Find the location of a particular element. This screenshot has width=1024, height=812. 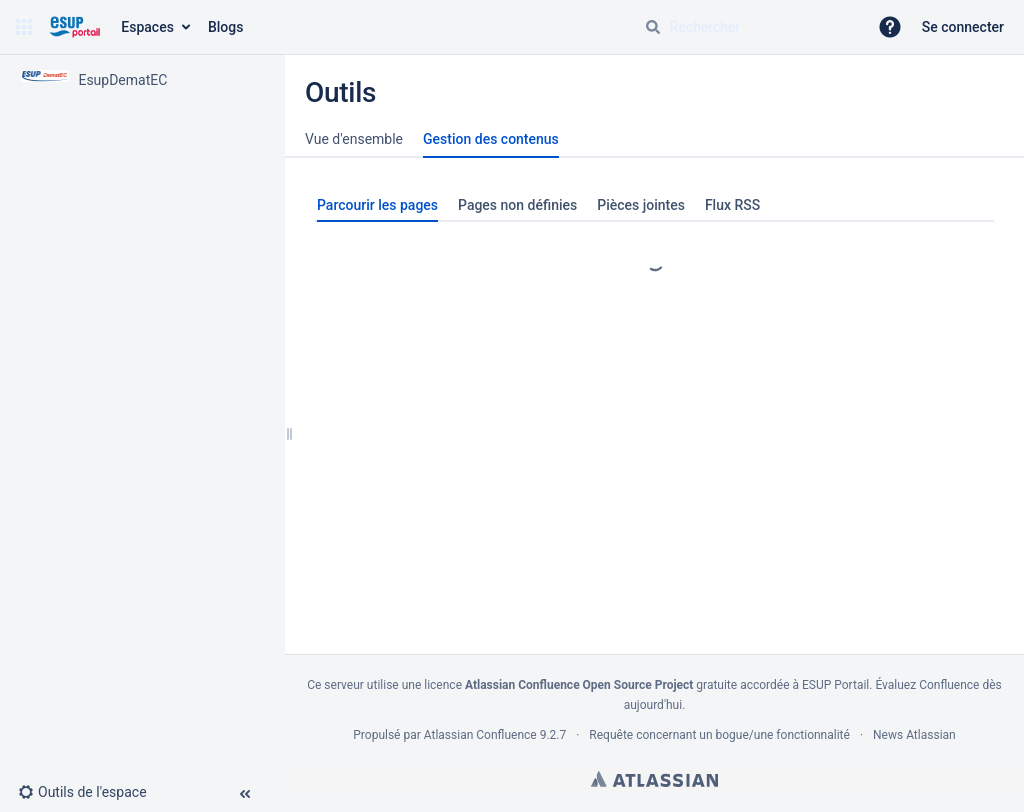

Atlassian Confluence is located at coordinates (480, 735).